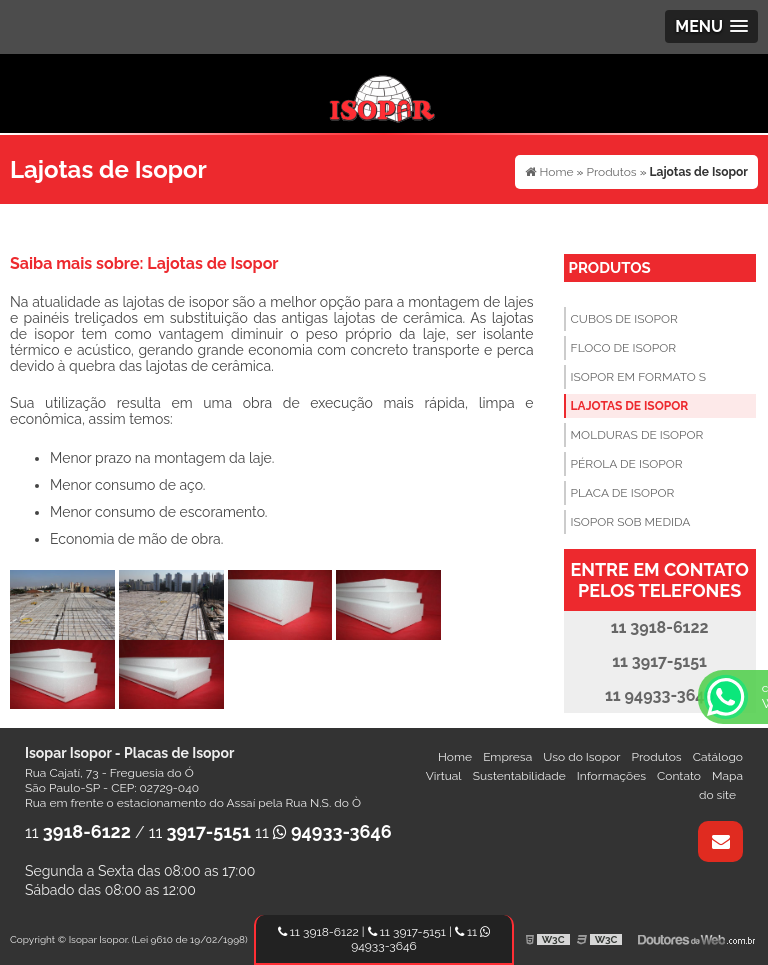 This screenshot has height=965, width=768. Describe the element at coordinates (631, 522) in the screenshot. I see `Isopor sob Medida` at that location.